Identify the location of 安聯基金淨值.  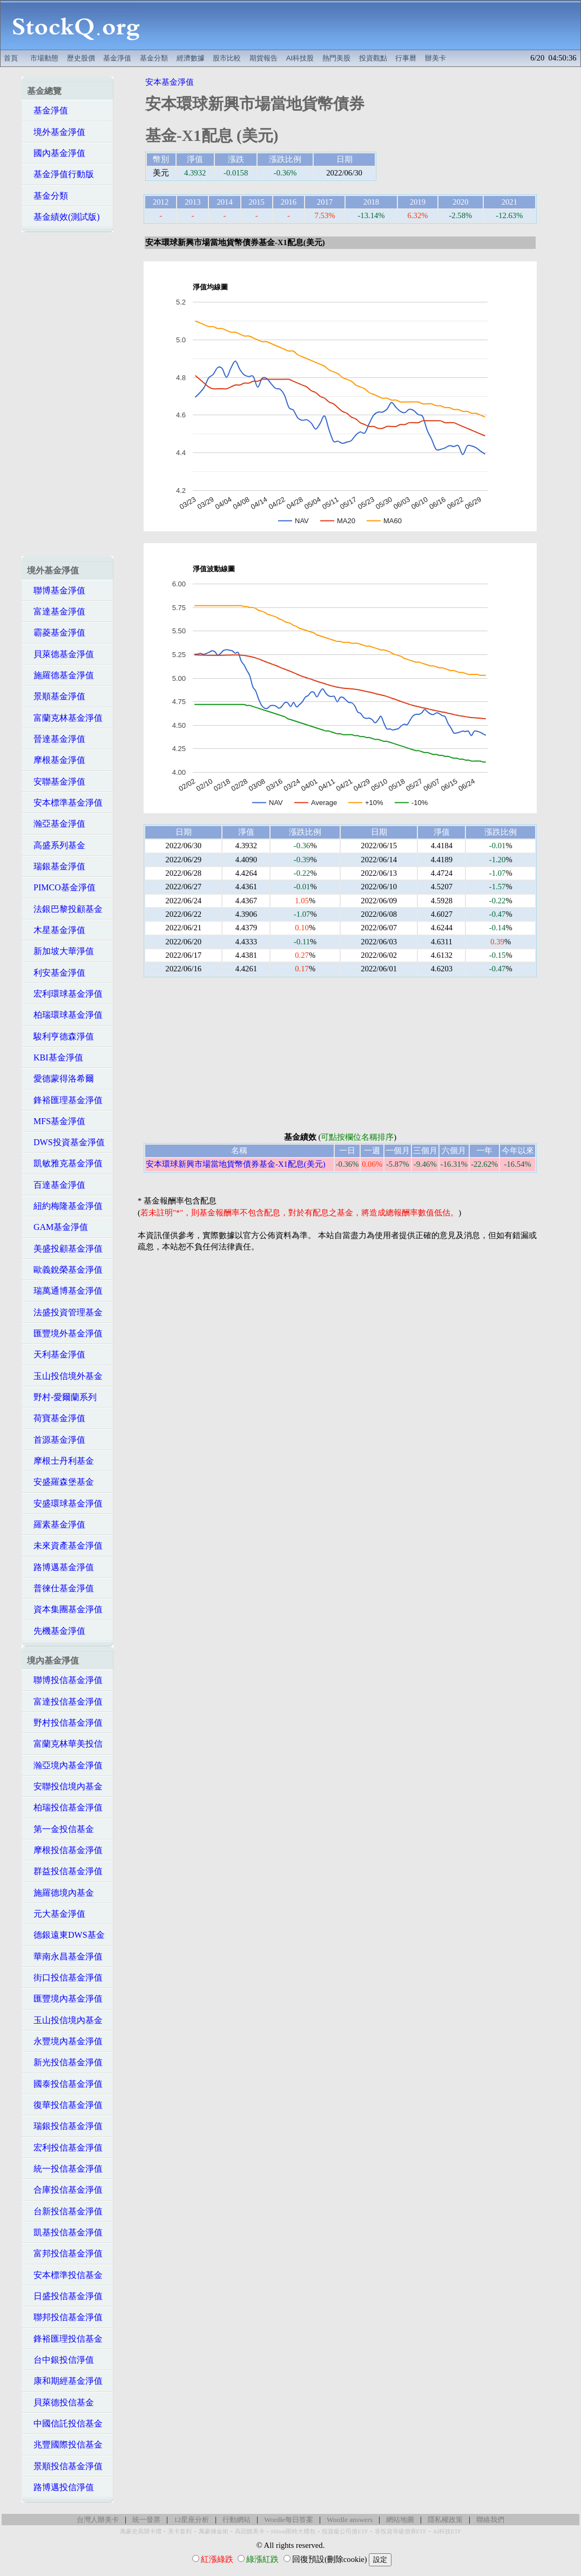
(56, 781).